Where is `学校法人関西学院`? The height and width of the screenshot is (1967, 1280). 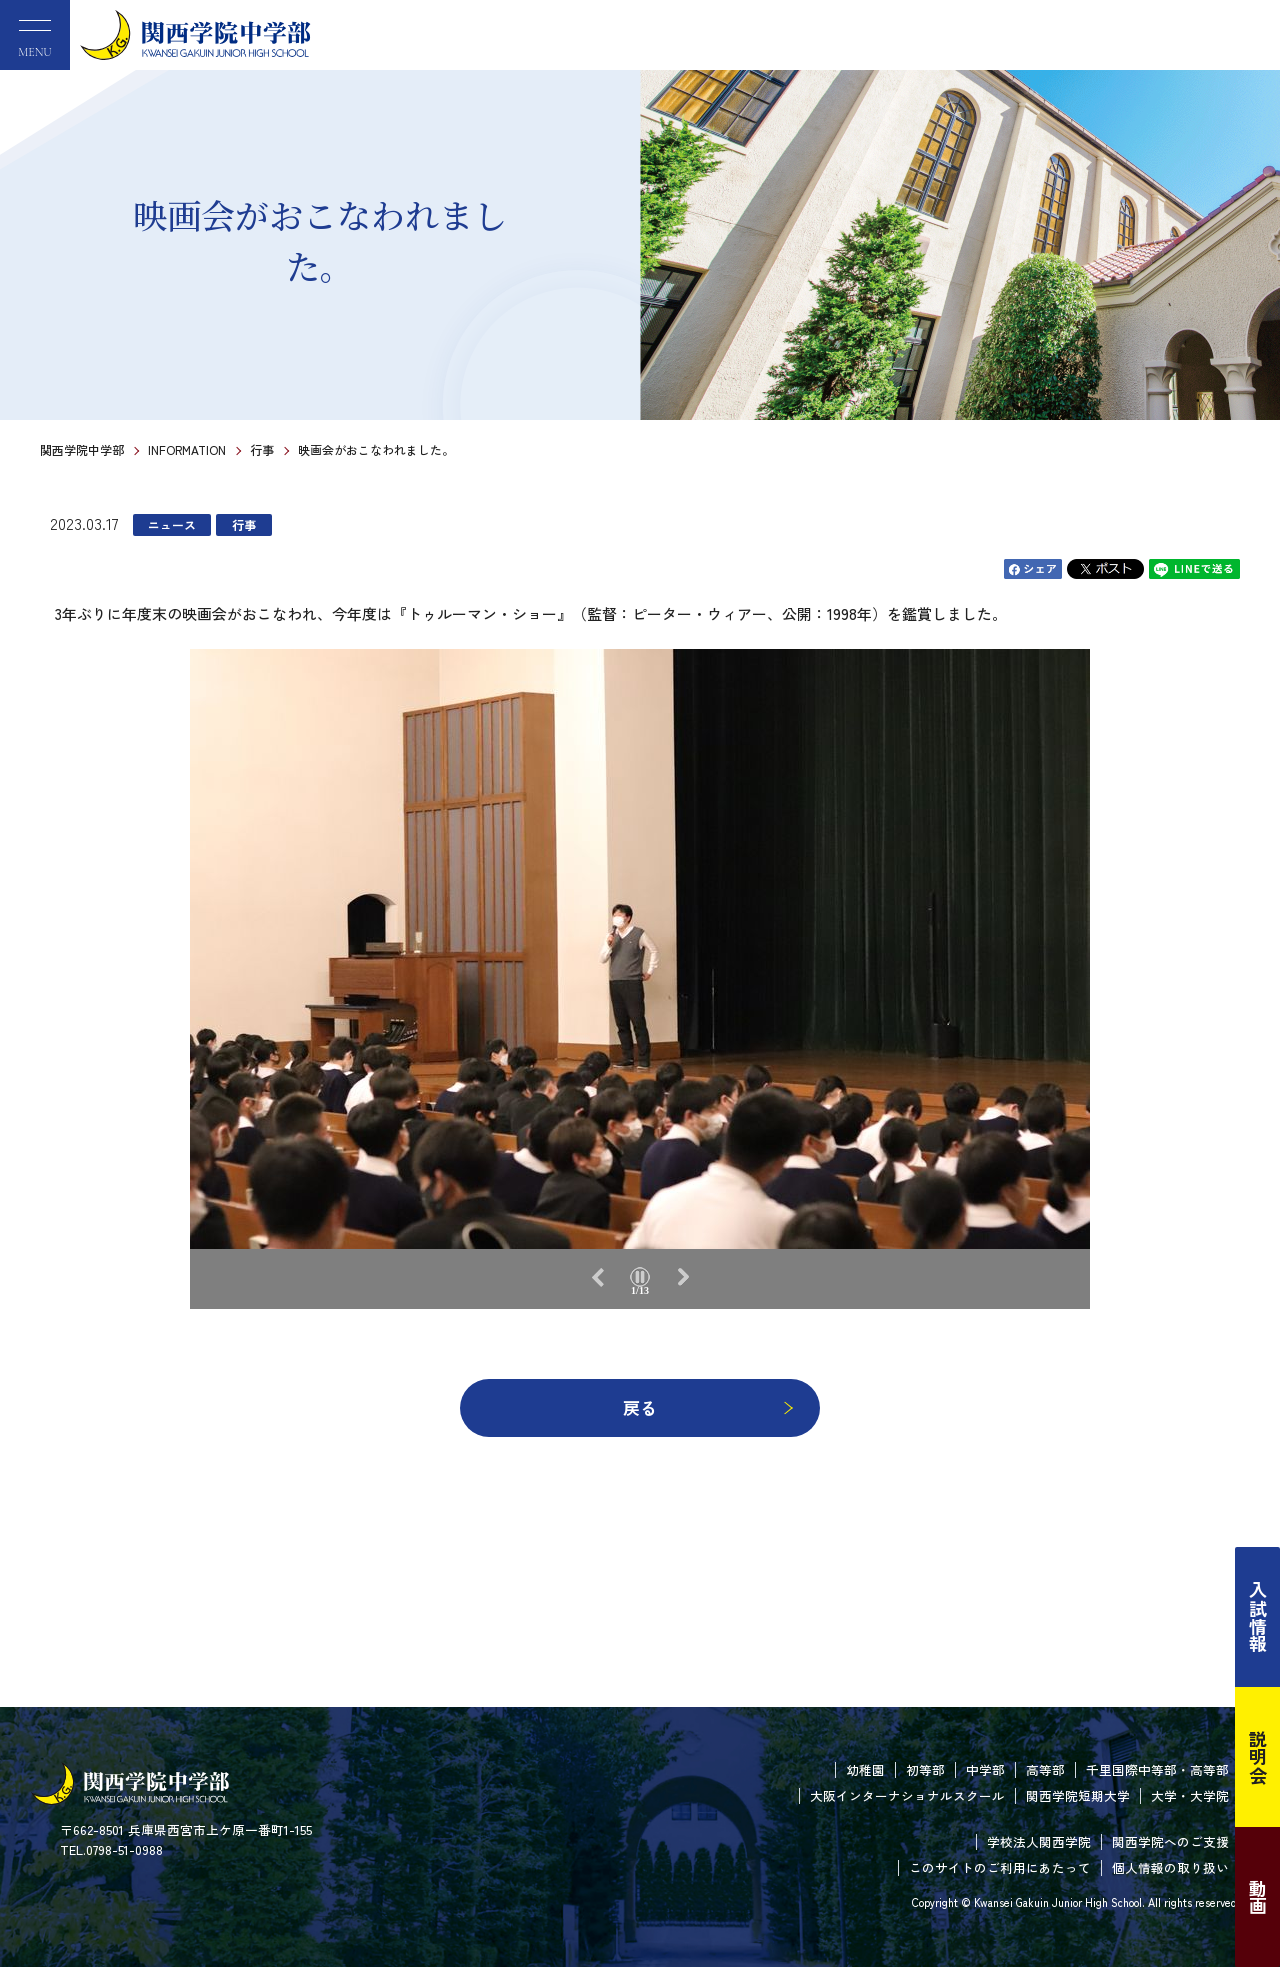
学校法人関西学院 is located at coordinates (1039, 1841).